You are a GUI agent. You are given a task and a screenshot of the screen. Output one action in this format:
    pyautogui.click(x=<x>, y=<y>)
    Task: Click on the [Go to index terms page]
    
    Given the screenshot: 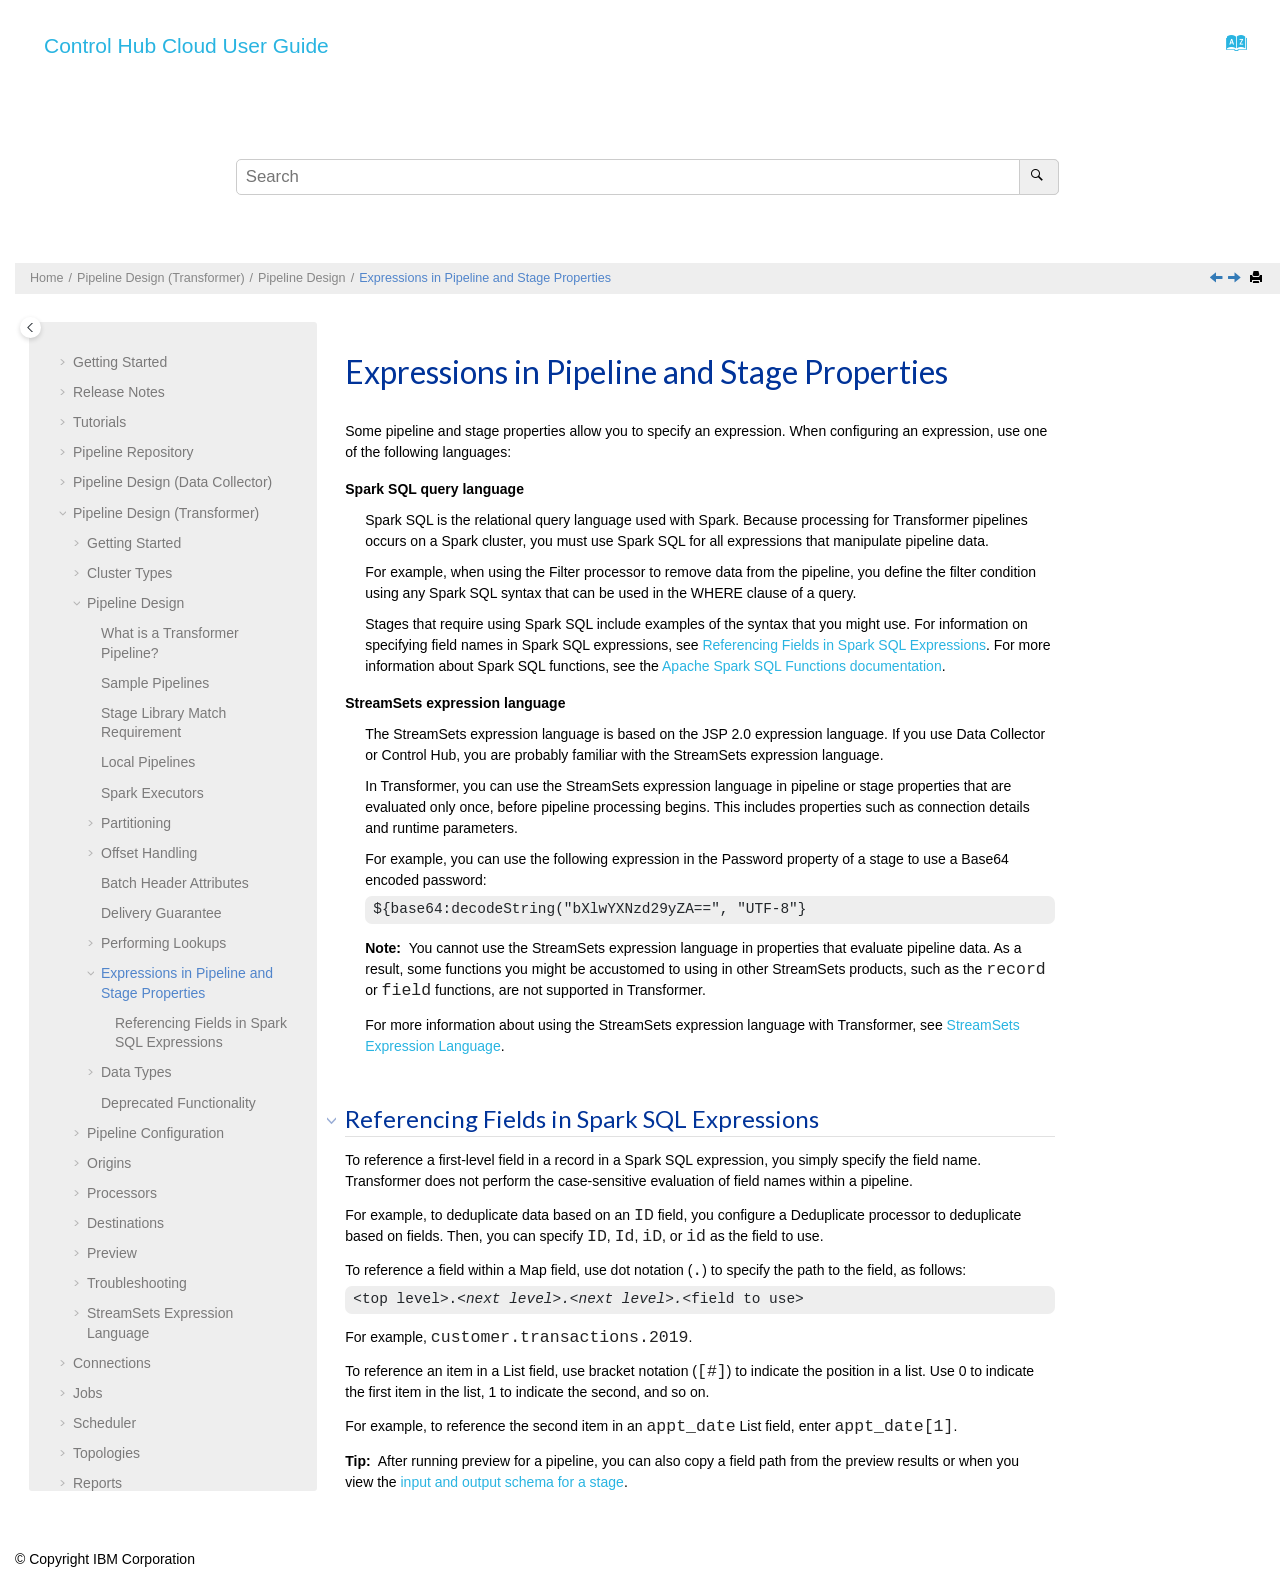 What is the action you would take?
    pyautogui.click(x=1230, y=48)
    